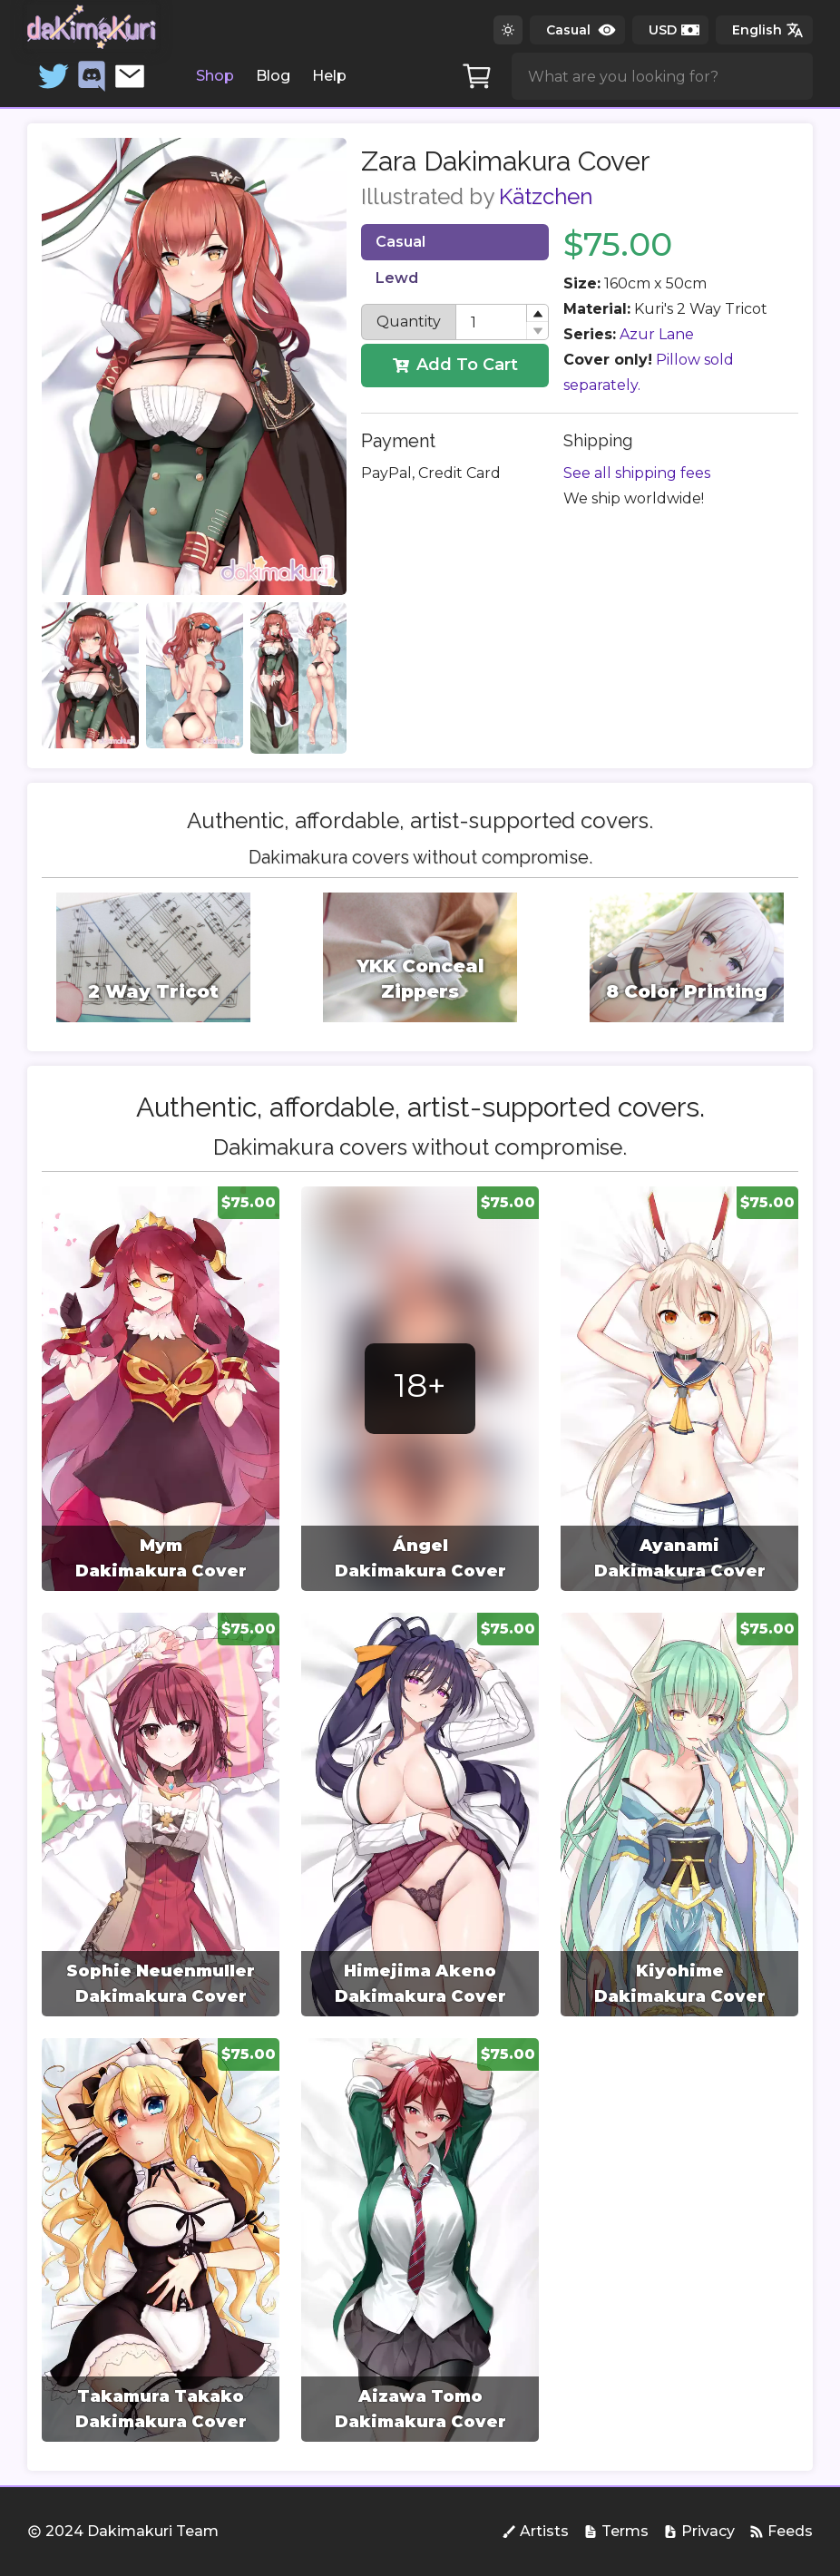 The width and height of the screenshot is (840, 2576). What do you see at coordinates (508, 29) in the screenshot?
I see `[Switch to dark theme]` at bounding box center [508, 29].